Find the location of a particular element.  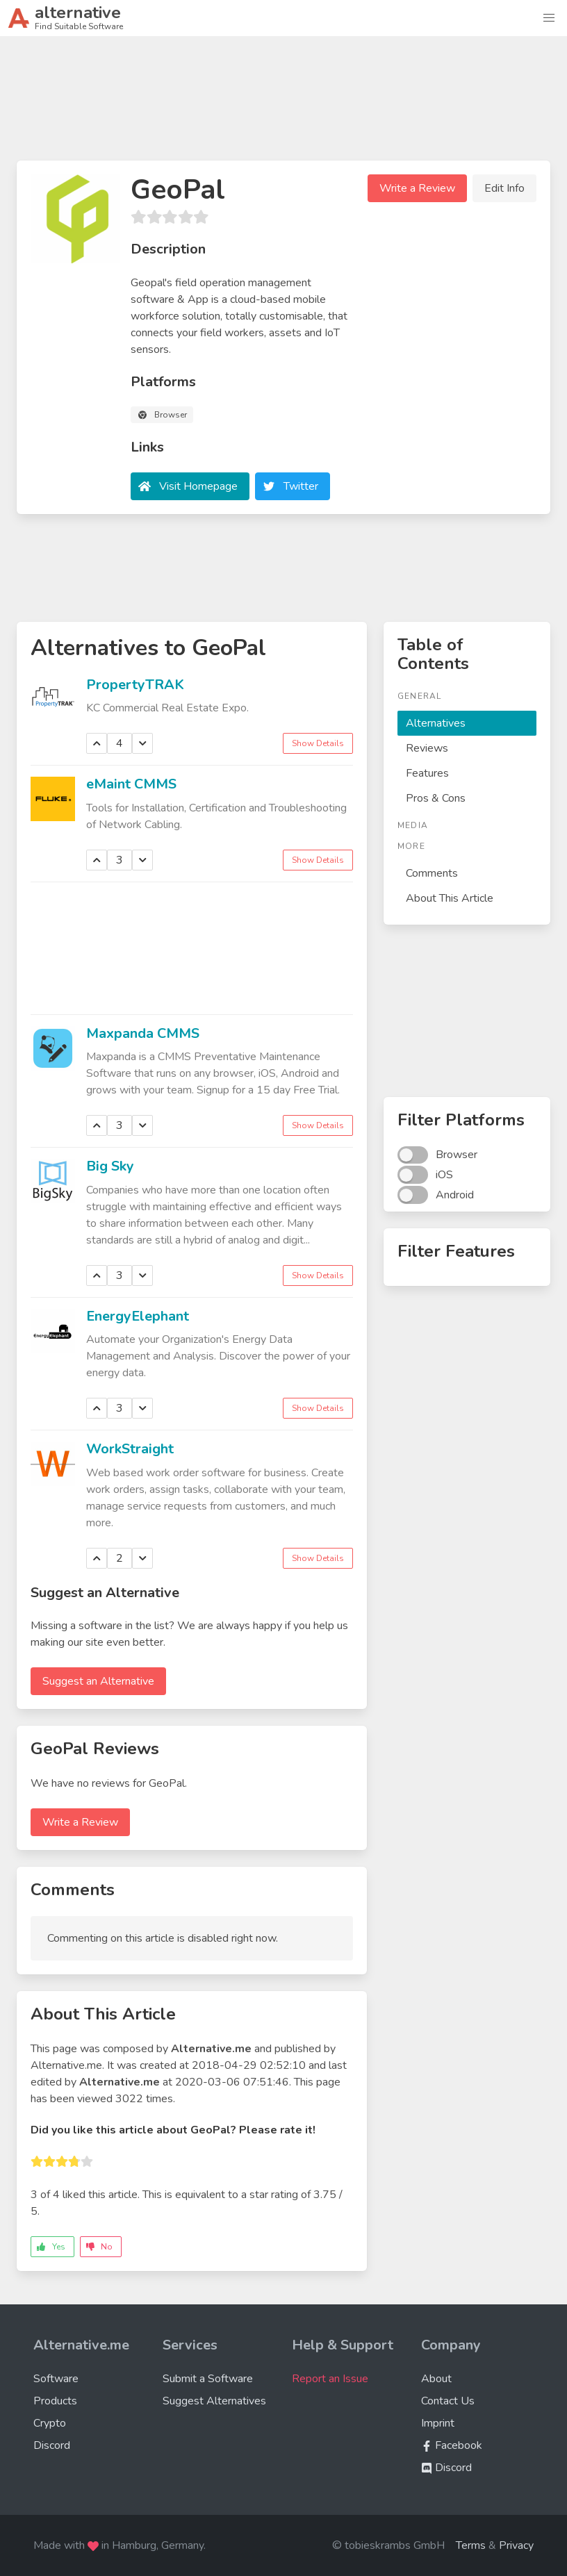

Alternatives is located at coordinates (436, 723).